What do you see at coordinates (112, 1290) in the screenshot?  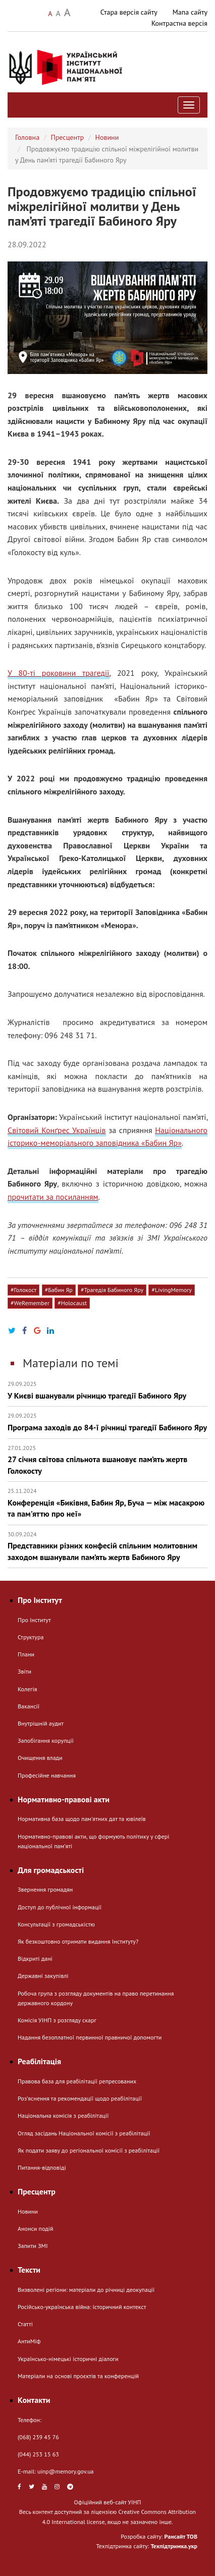 I see `#Трагедія Бабиного Яру` at bounding box center [112, 1290].